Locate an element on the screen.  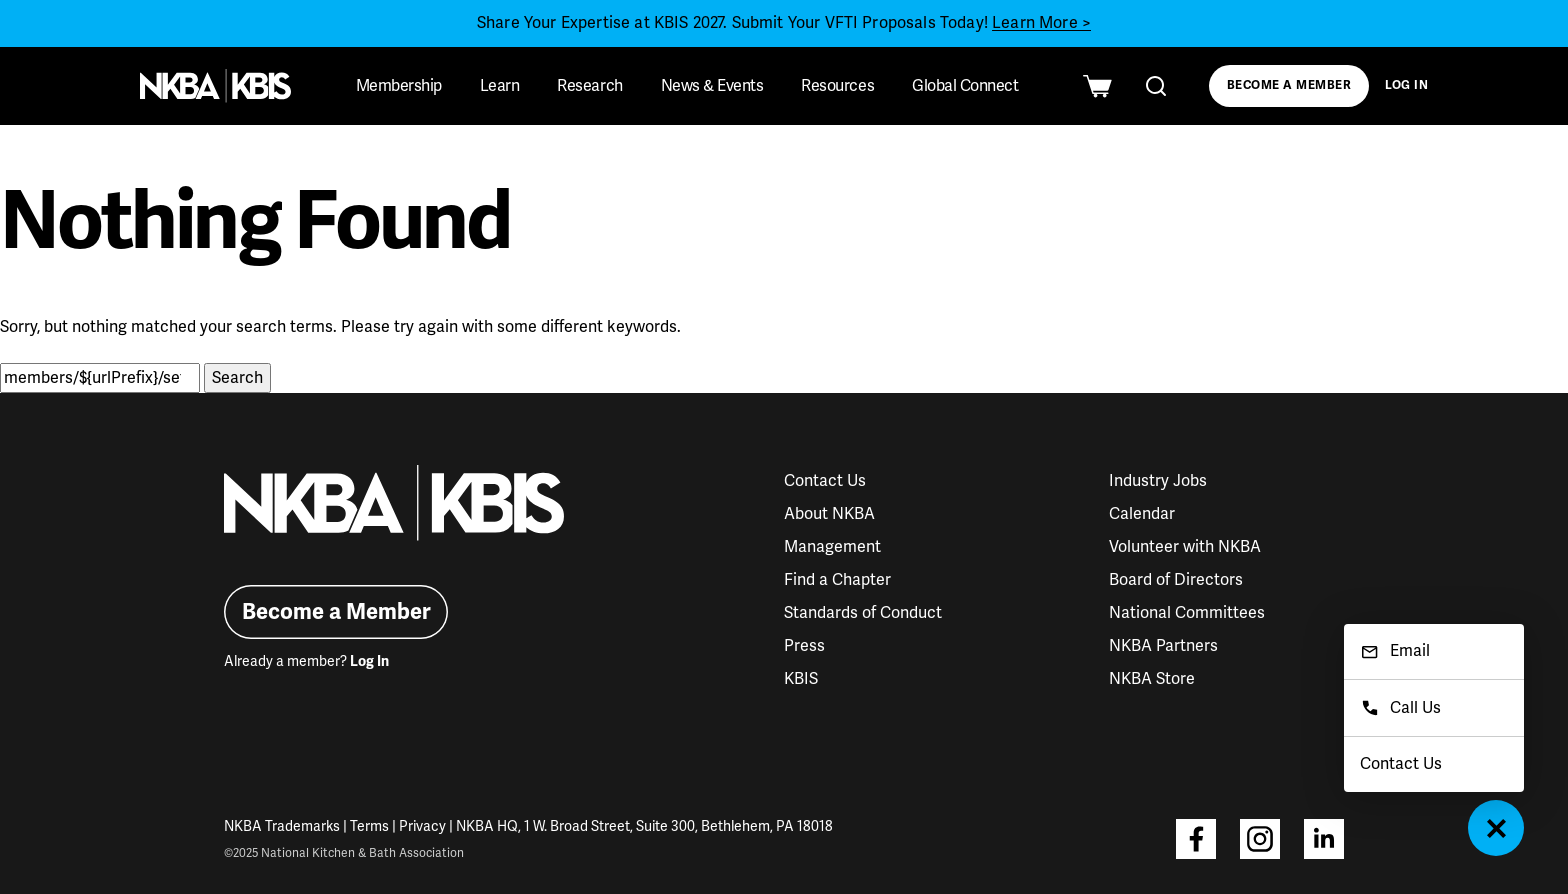
Membership is located at coordinates (399, 86).